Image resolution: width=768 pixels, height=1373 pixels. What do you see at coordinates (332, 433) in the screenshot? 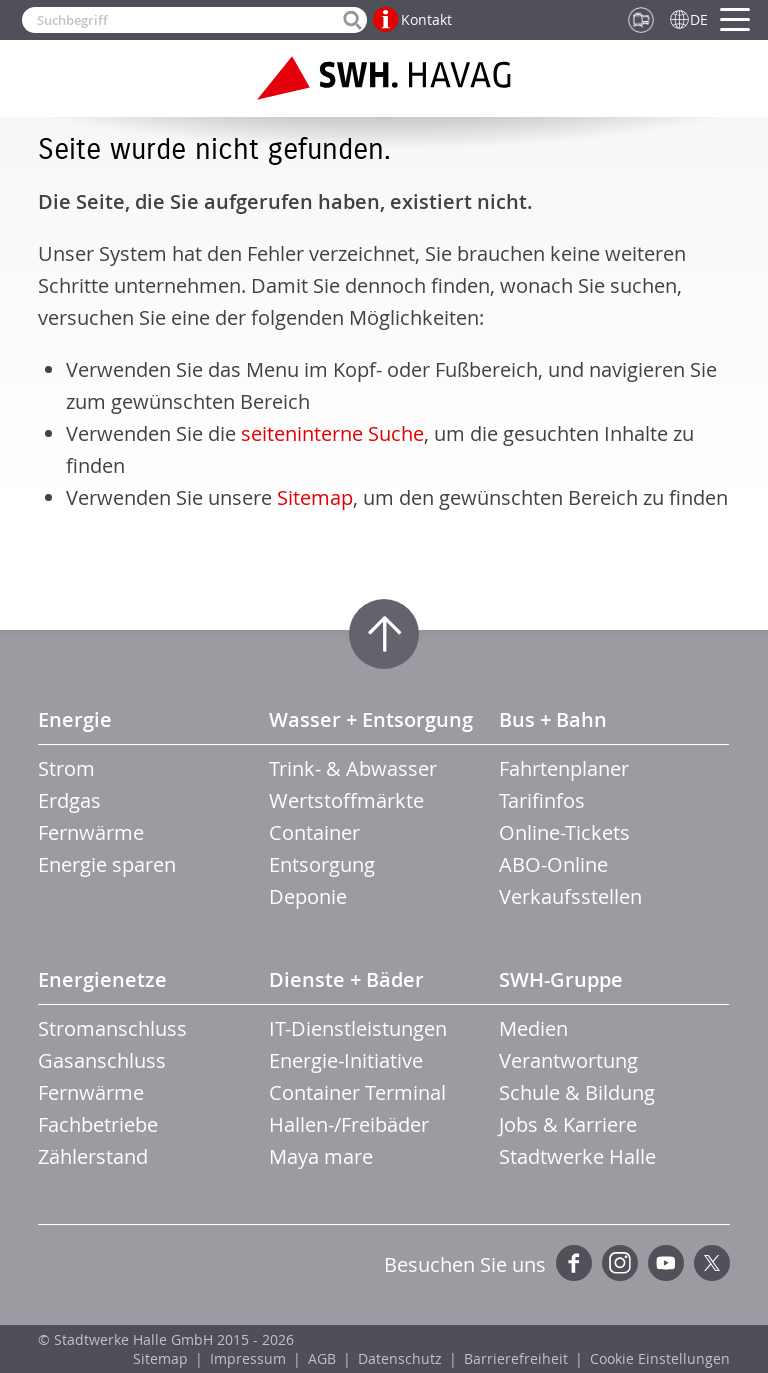
I see `seiteninterne Suche` at bounding box center [332, 433].